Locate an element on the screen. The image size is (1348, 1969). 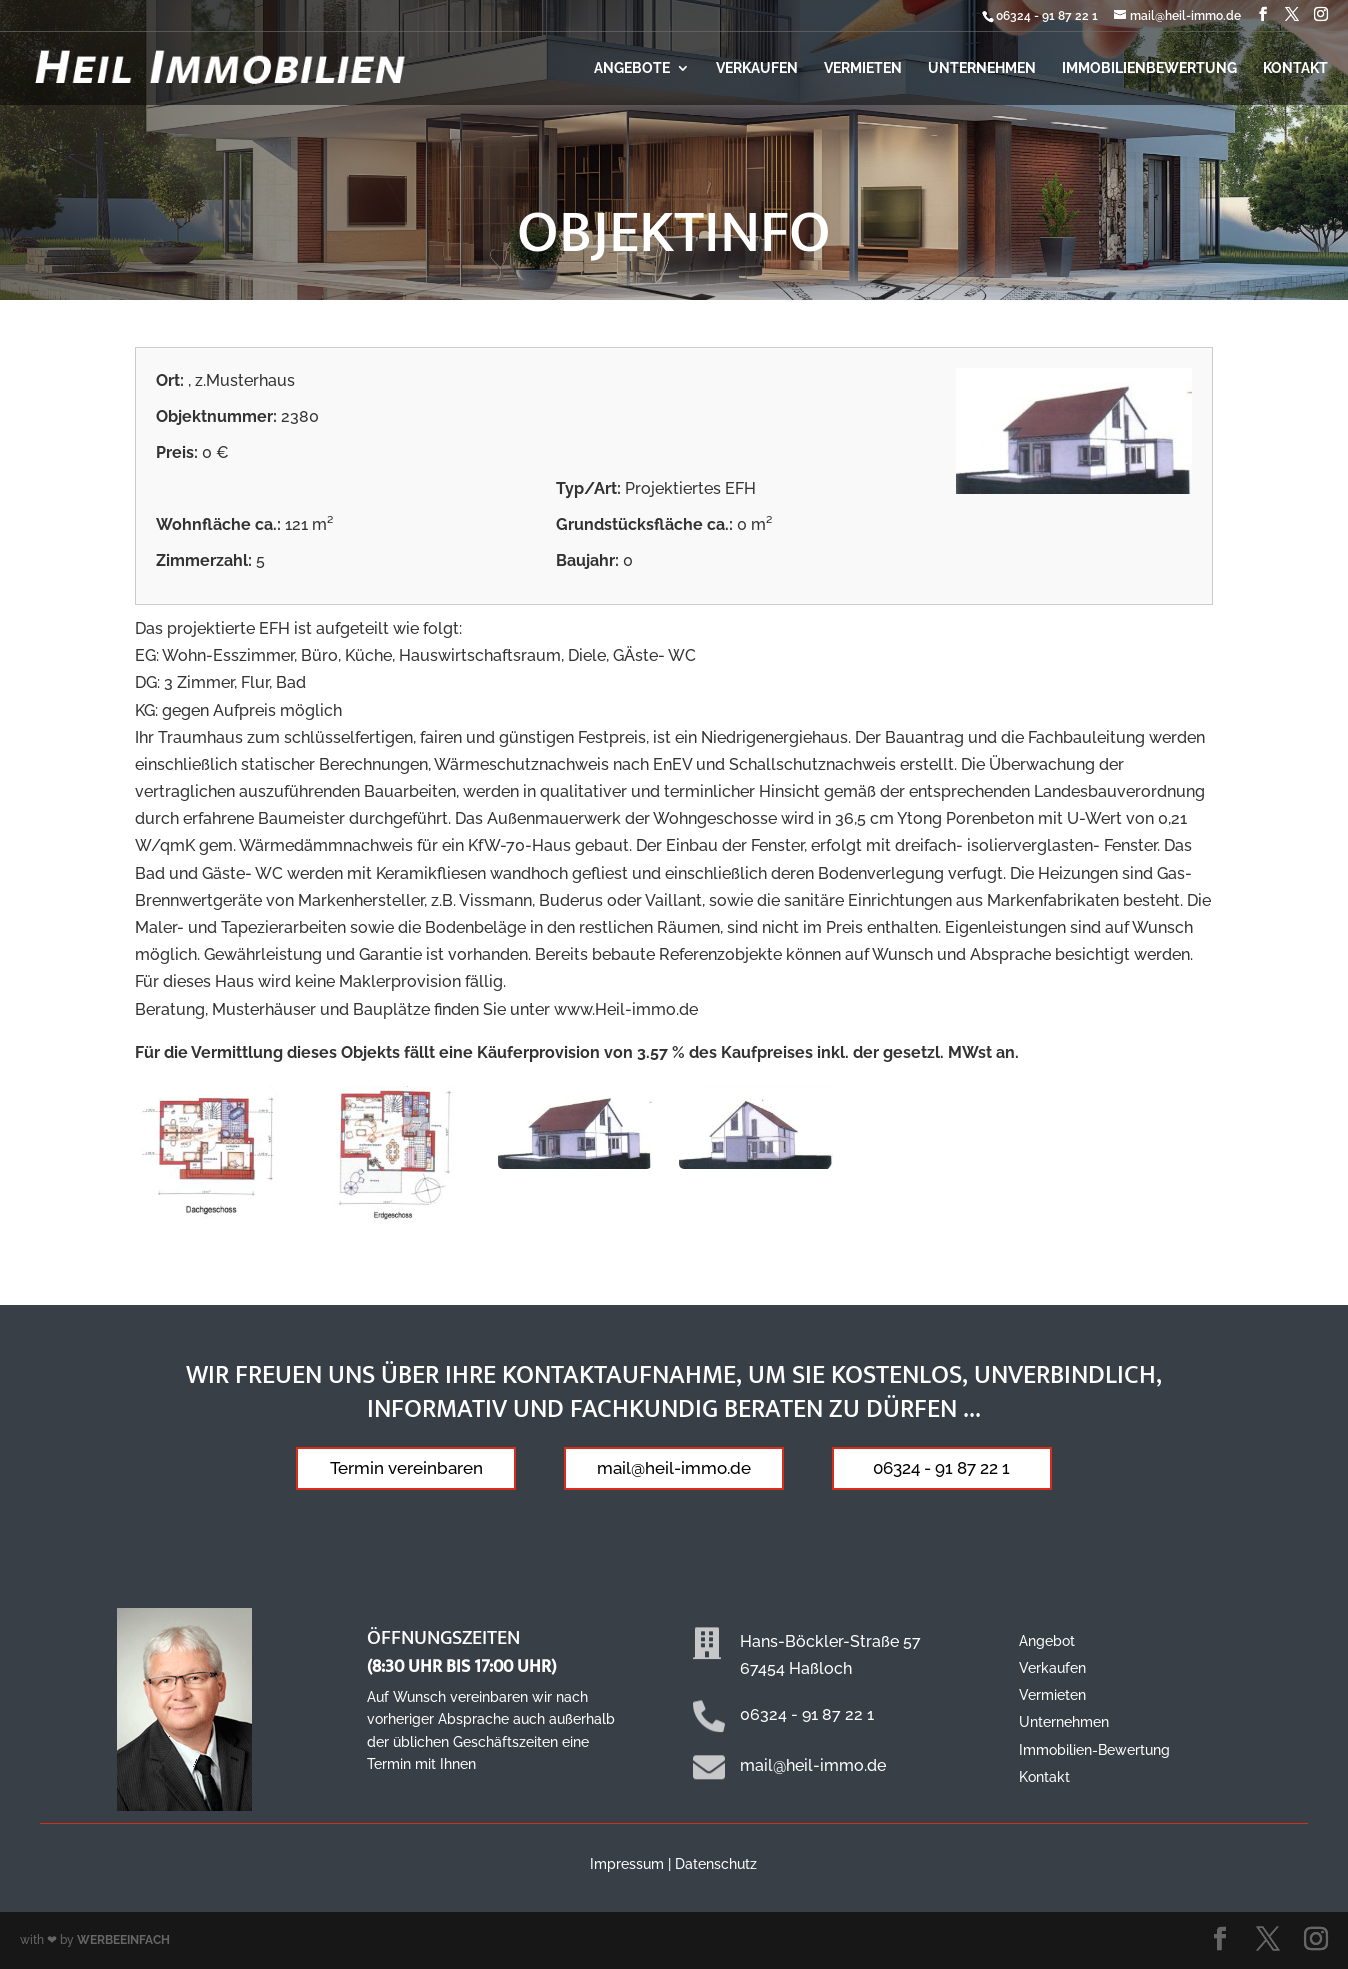
Impressum is located at coordinates (627, 1864).